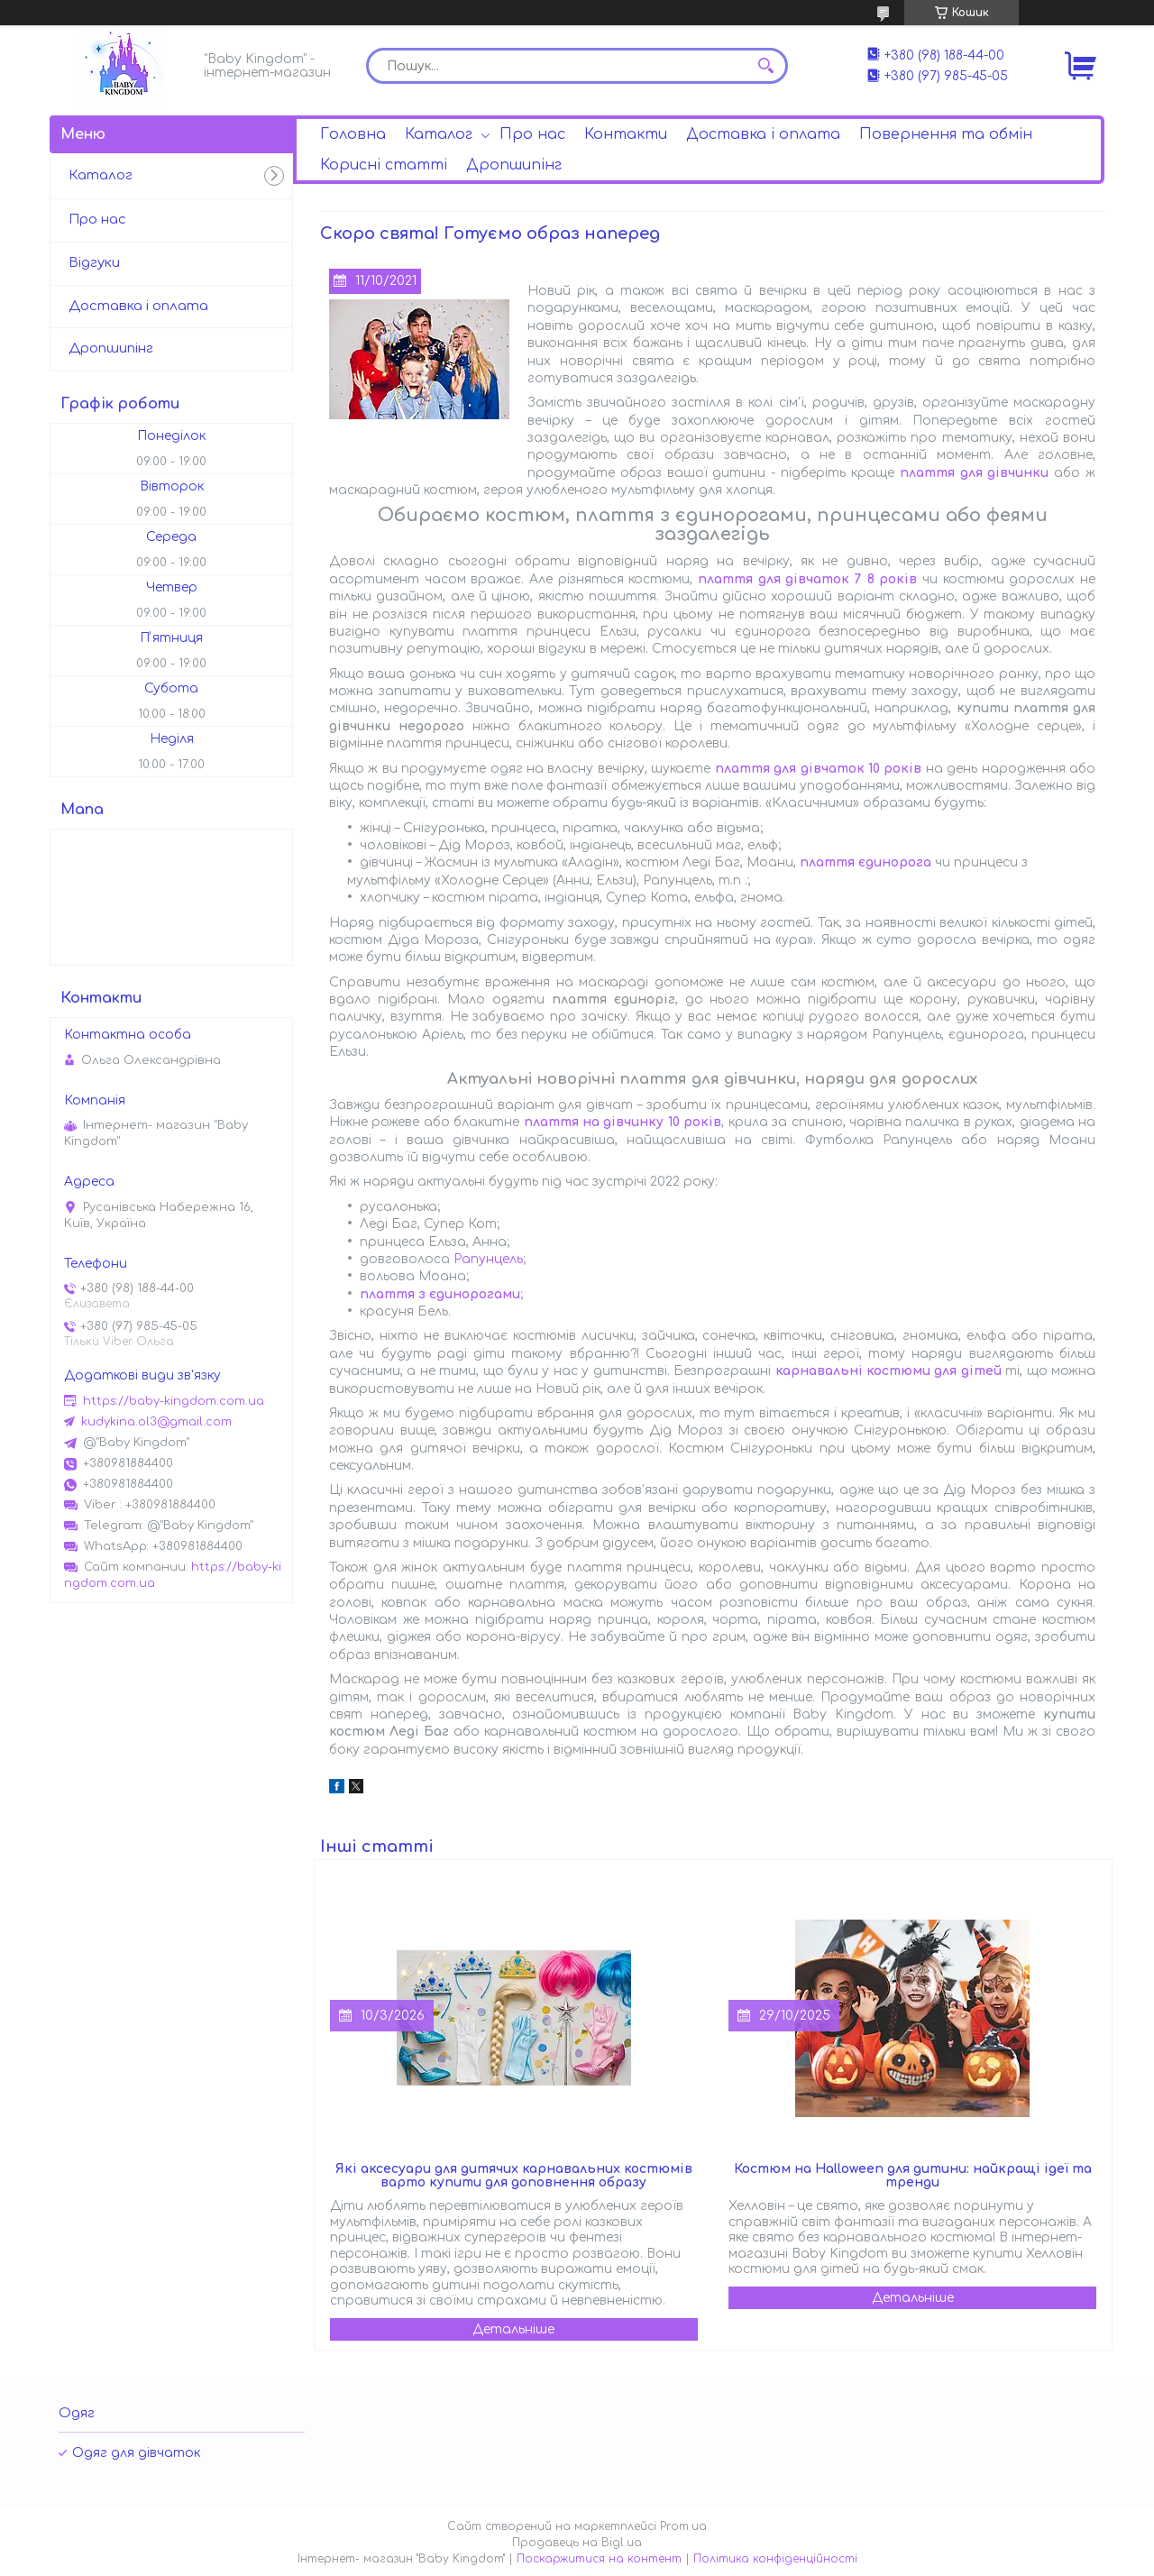 The width and height of the screenshot is (1154, 2576). I want to click on Одяг для дівчаток, so click(136, 2453).